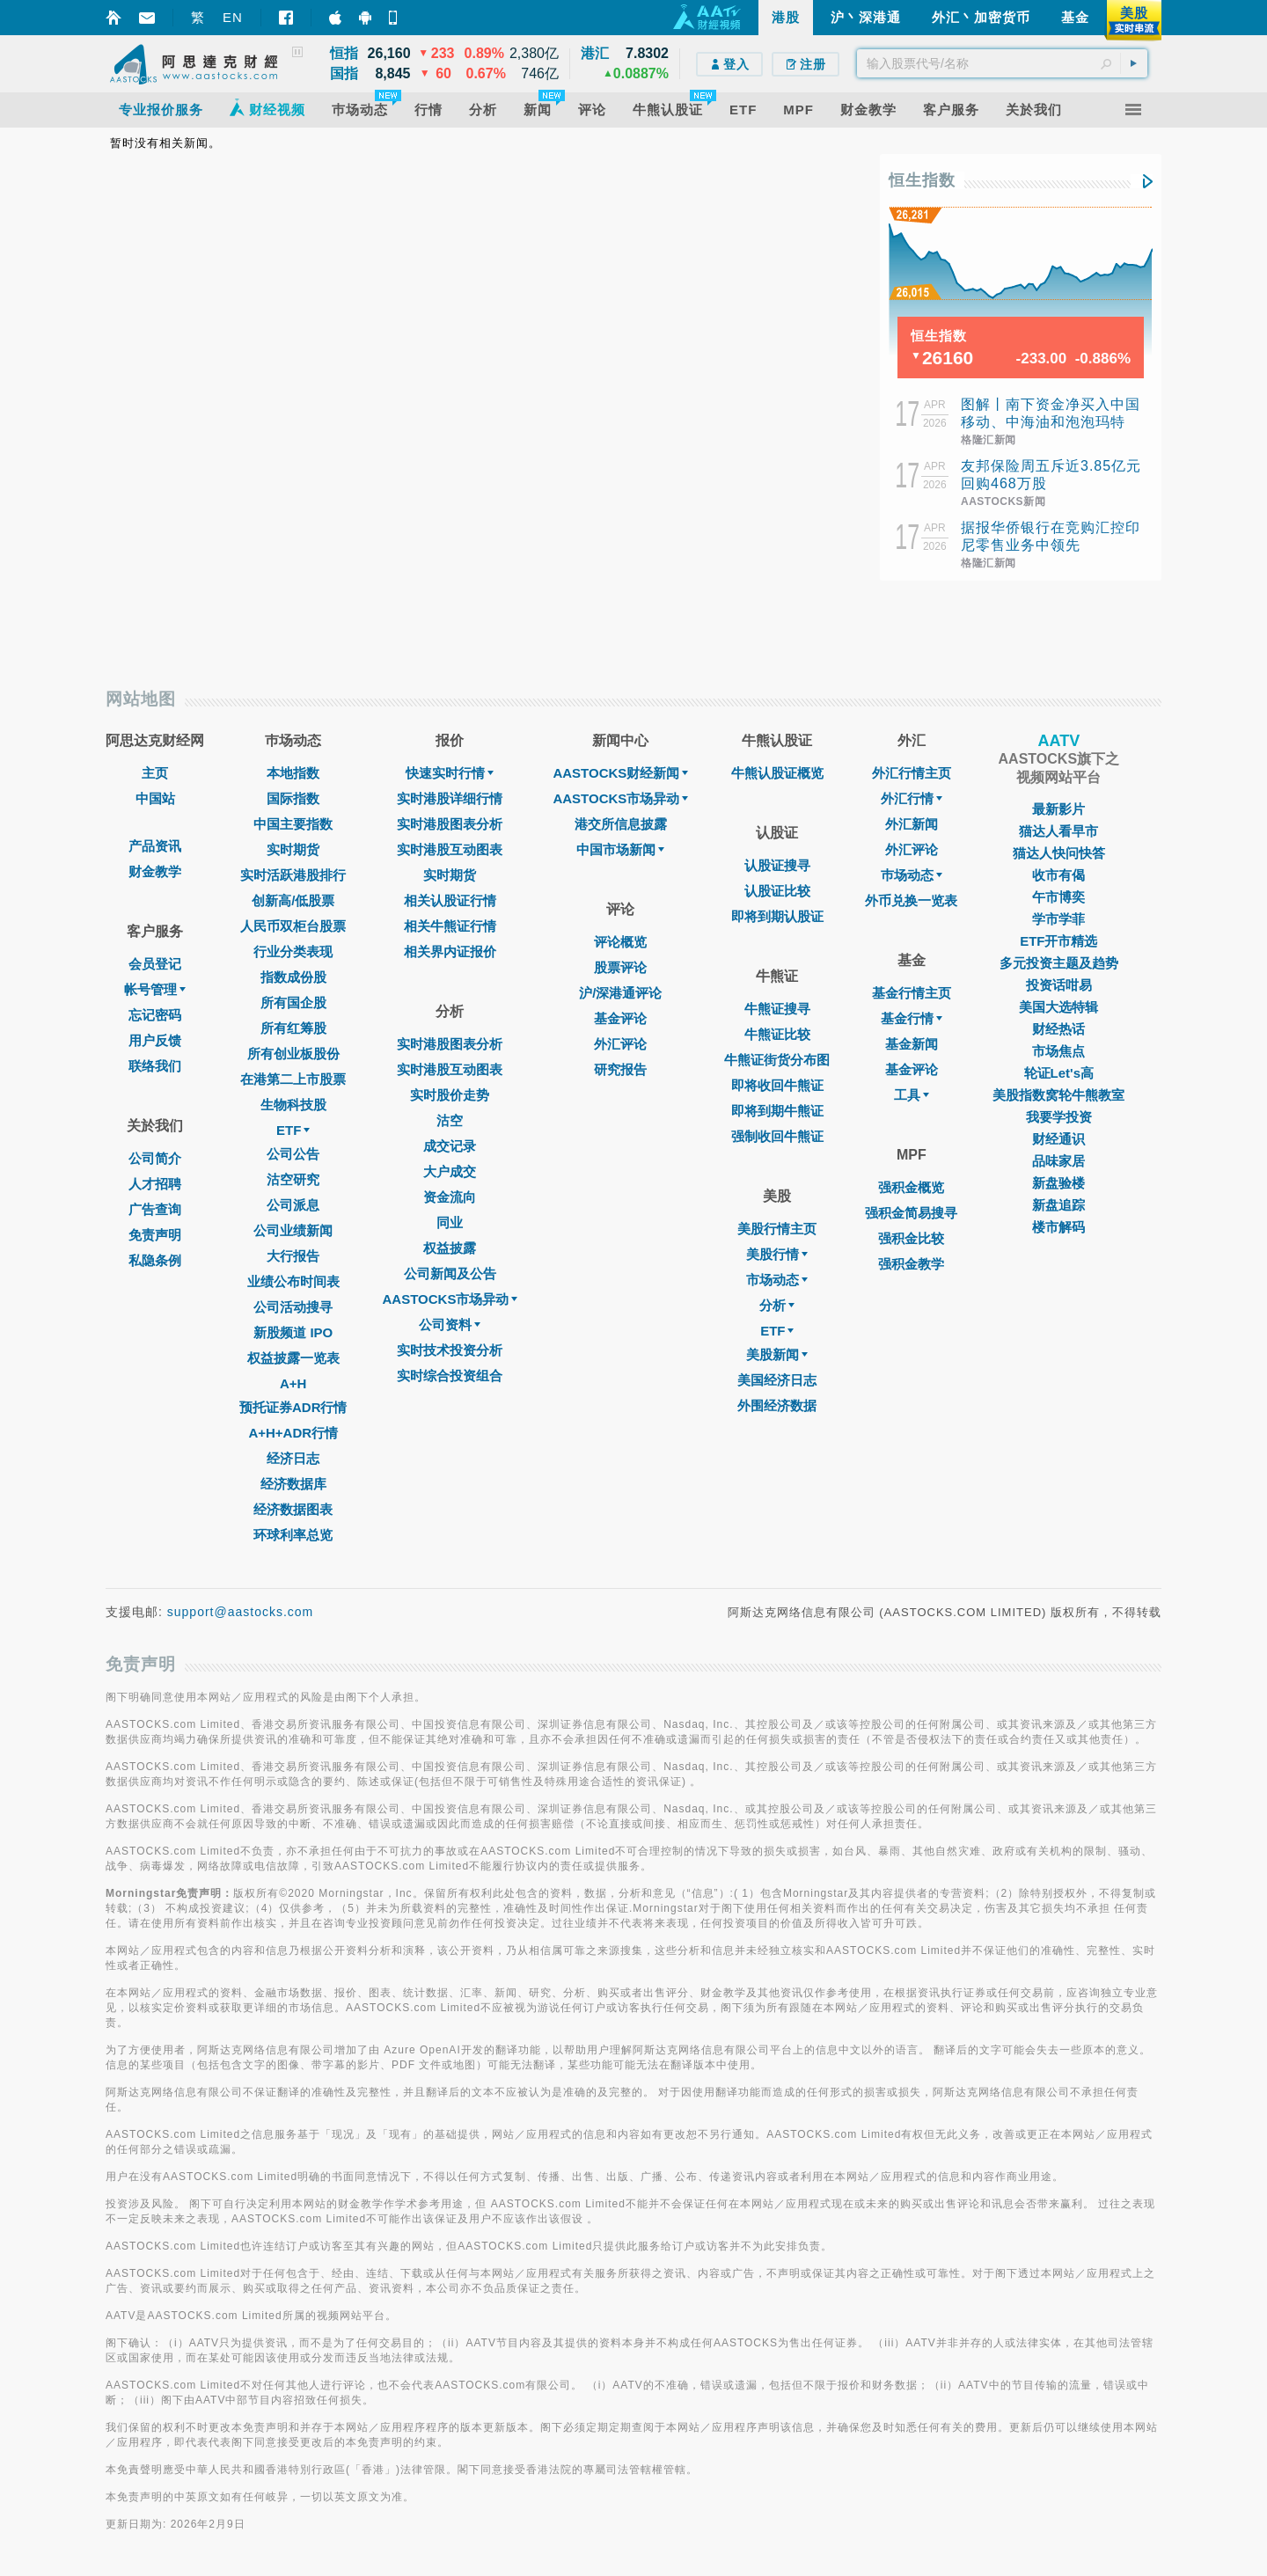  I want to click on 我要学投资, so click(1059, 1116).